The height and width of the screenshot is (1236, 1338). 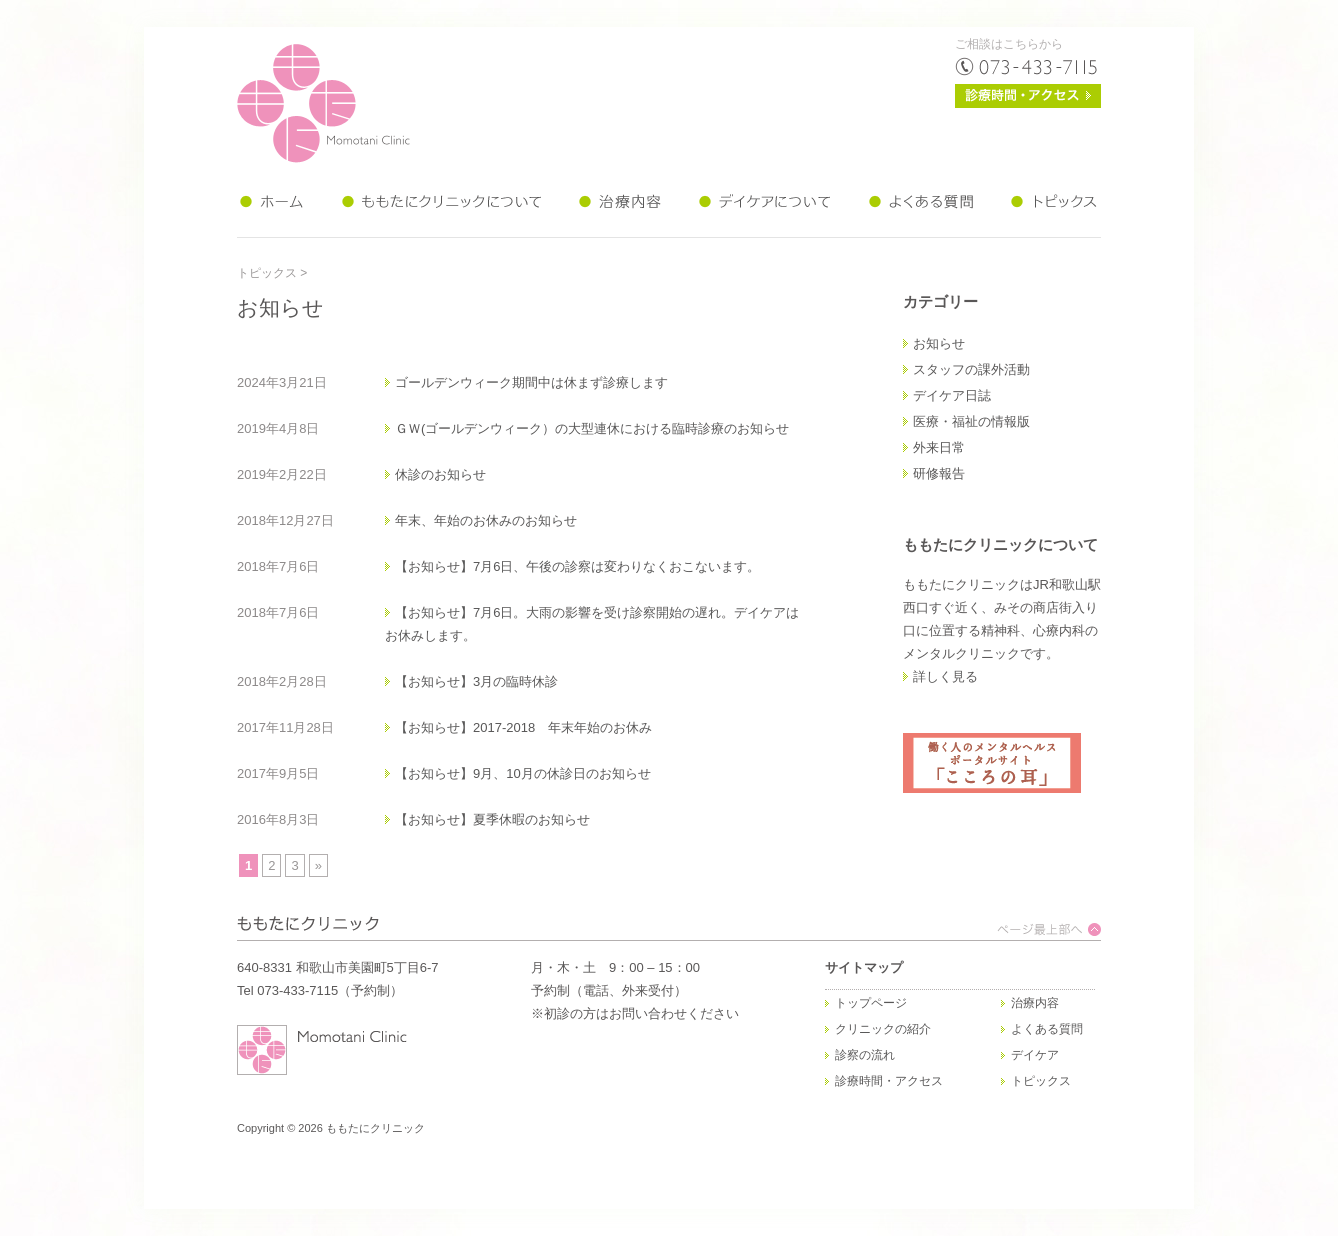 What do you see at coordinates (871, 1003) in the screenshot?
I see `トップページ` at bounding box center [871, 1003].